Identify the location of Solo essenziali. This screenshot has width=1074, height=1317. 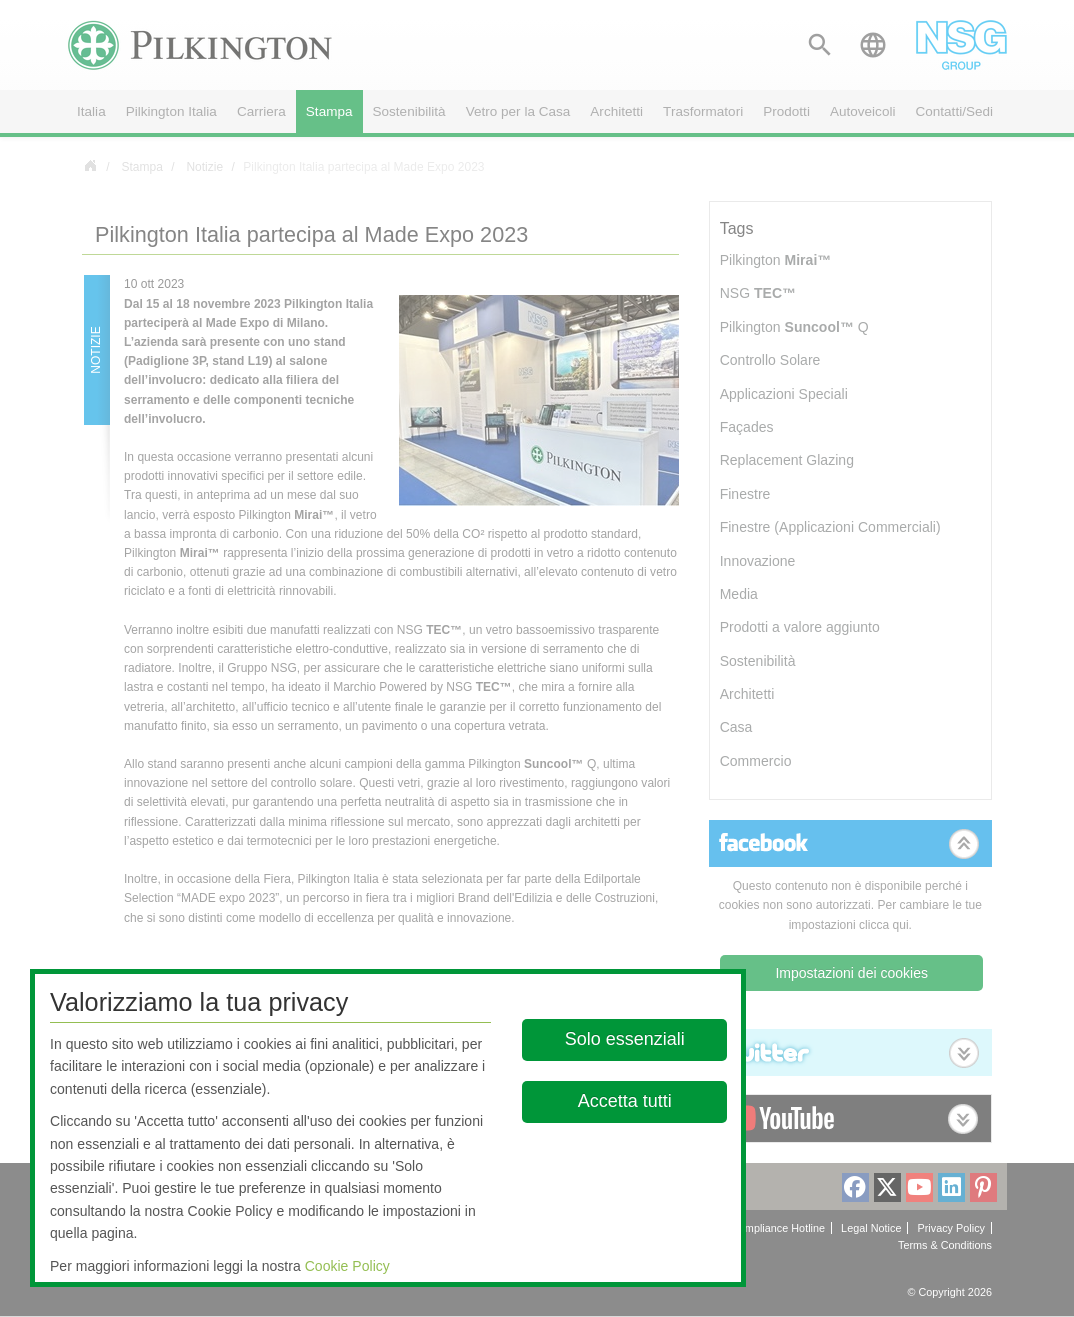
(624, 1039).